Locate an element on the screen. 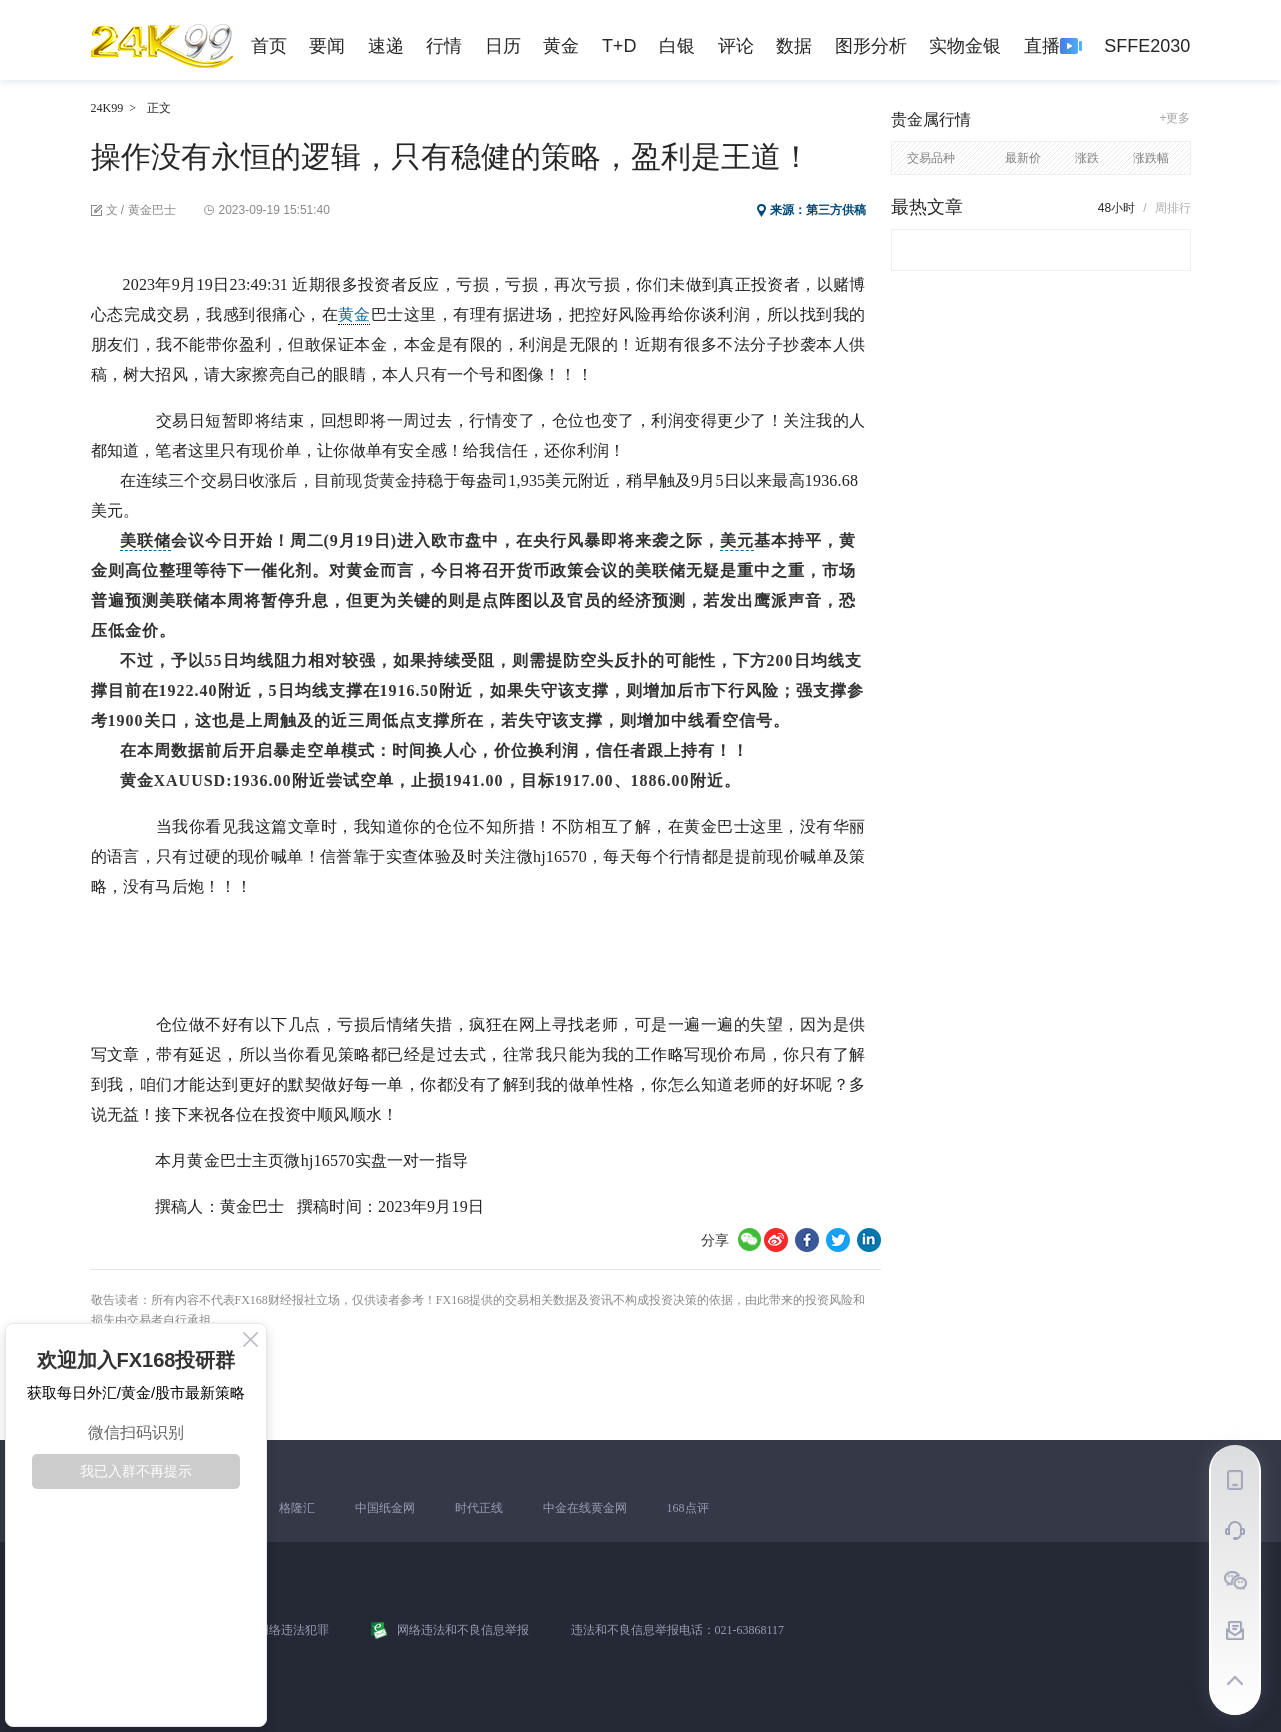 The height and width of the screenshot is (1732, 1281). 中金在线黄金网 is located at coordinates (585, 1508).